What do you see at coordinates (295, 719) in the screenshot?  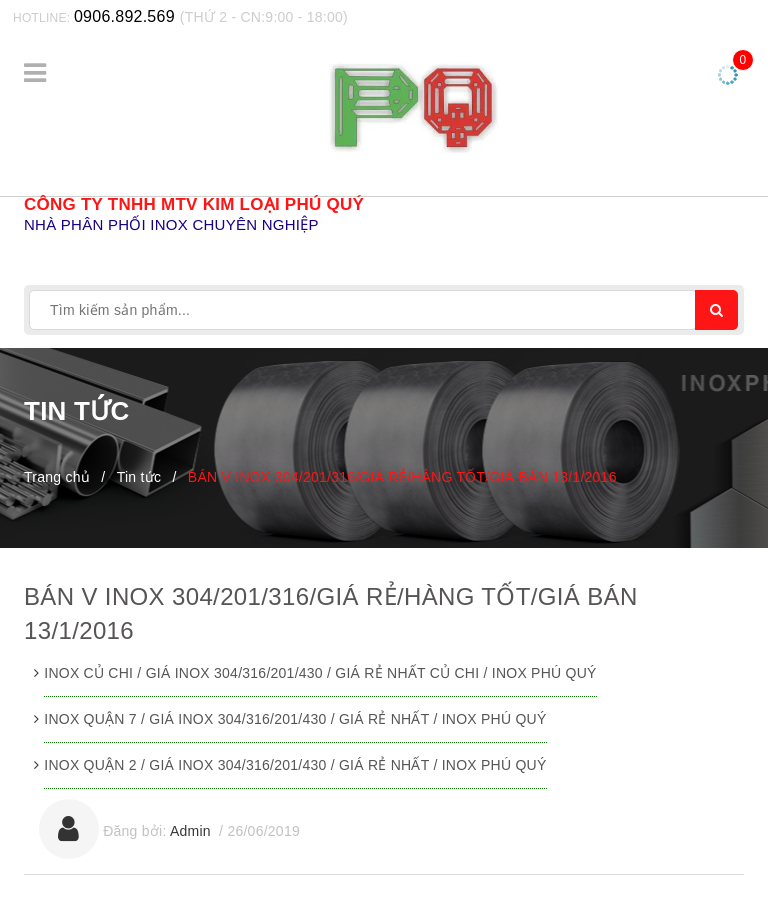 I see `INOX QUẬN 7 / GIÁ INOX 304/316/201/430 / GIÁ RẺ NHẤT / INOX PHÚ QUÝ` at bounding box center [295, 719].